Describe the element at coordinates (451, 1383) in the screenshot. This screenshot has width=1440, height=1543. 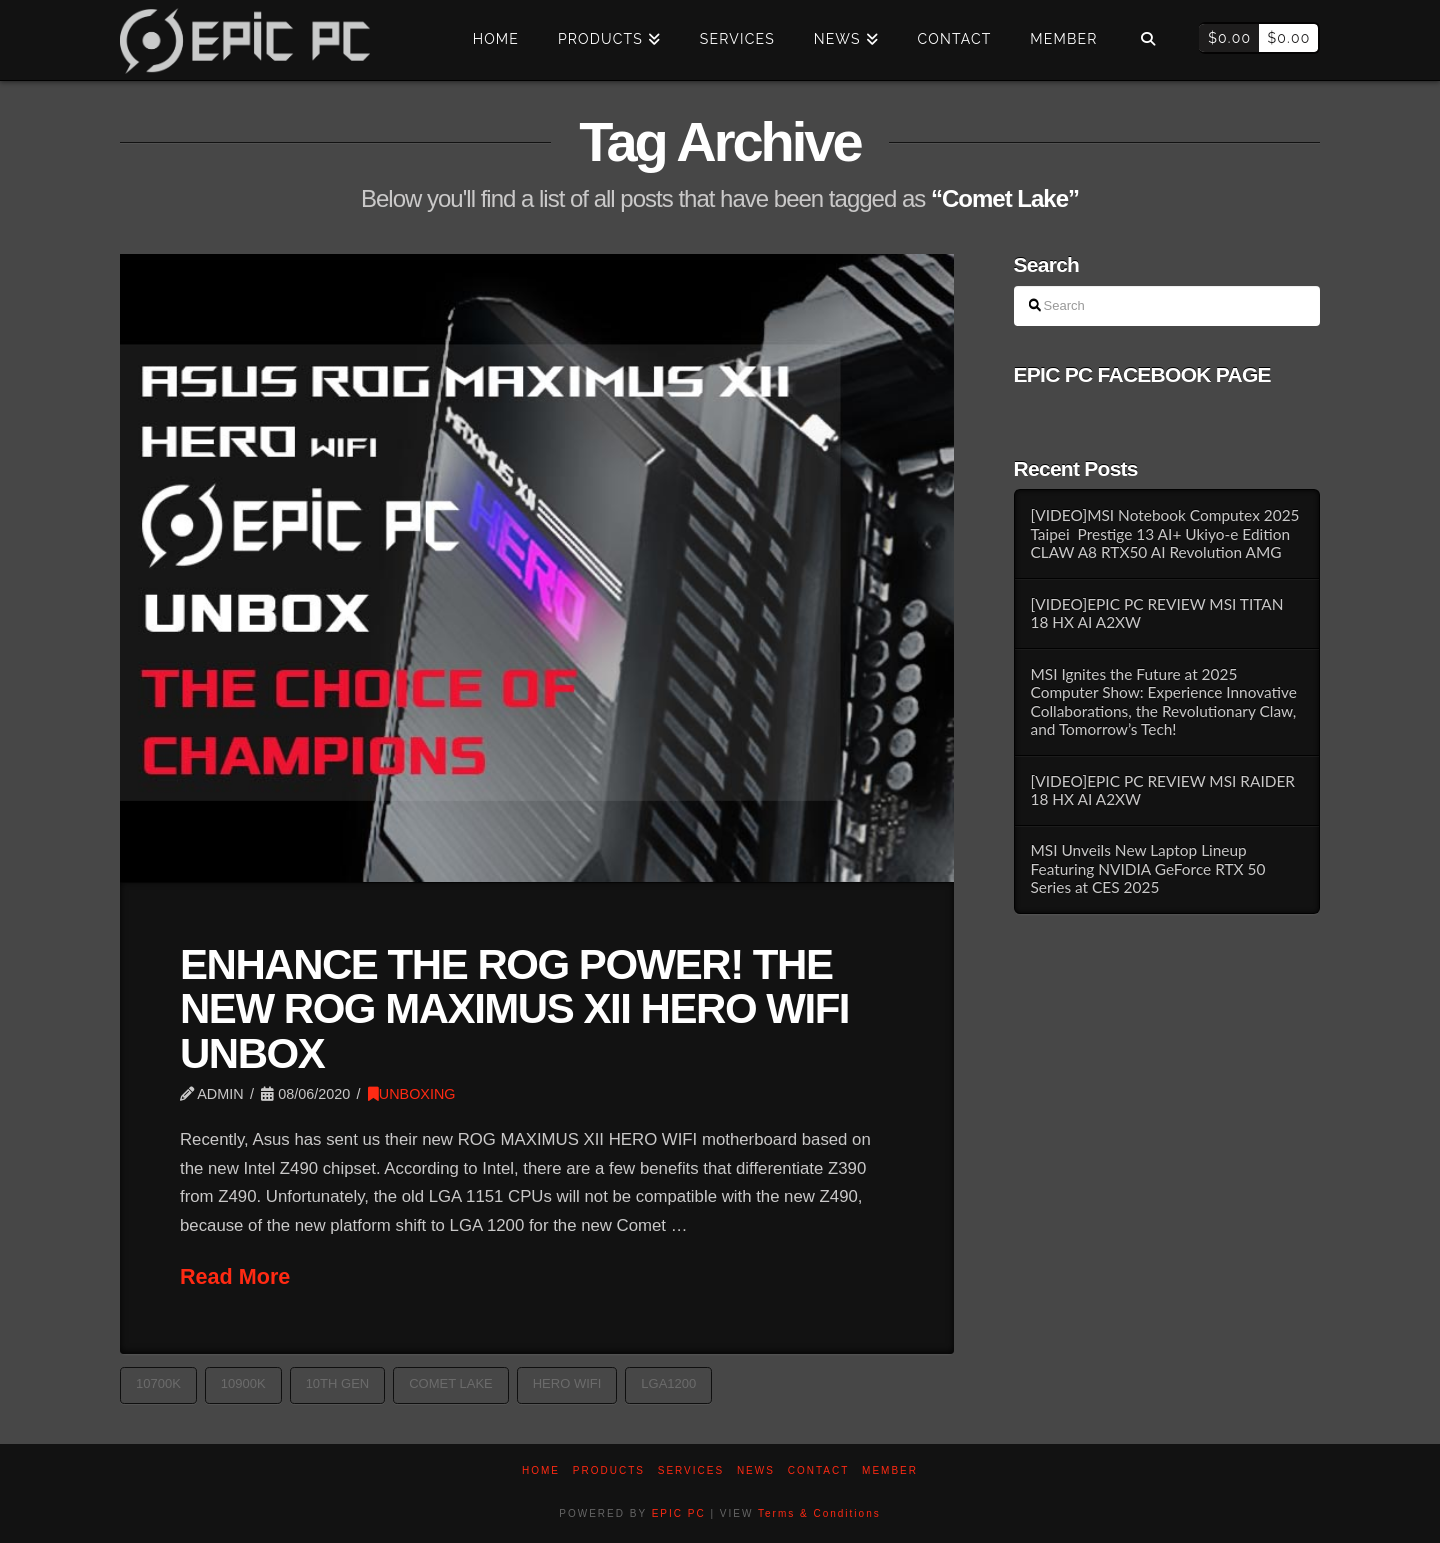
I see `Comet Lake` at that location.